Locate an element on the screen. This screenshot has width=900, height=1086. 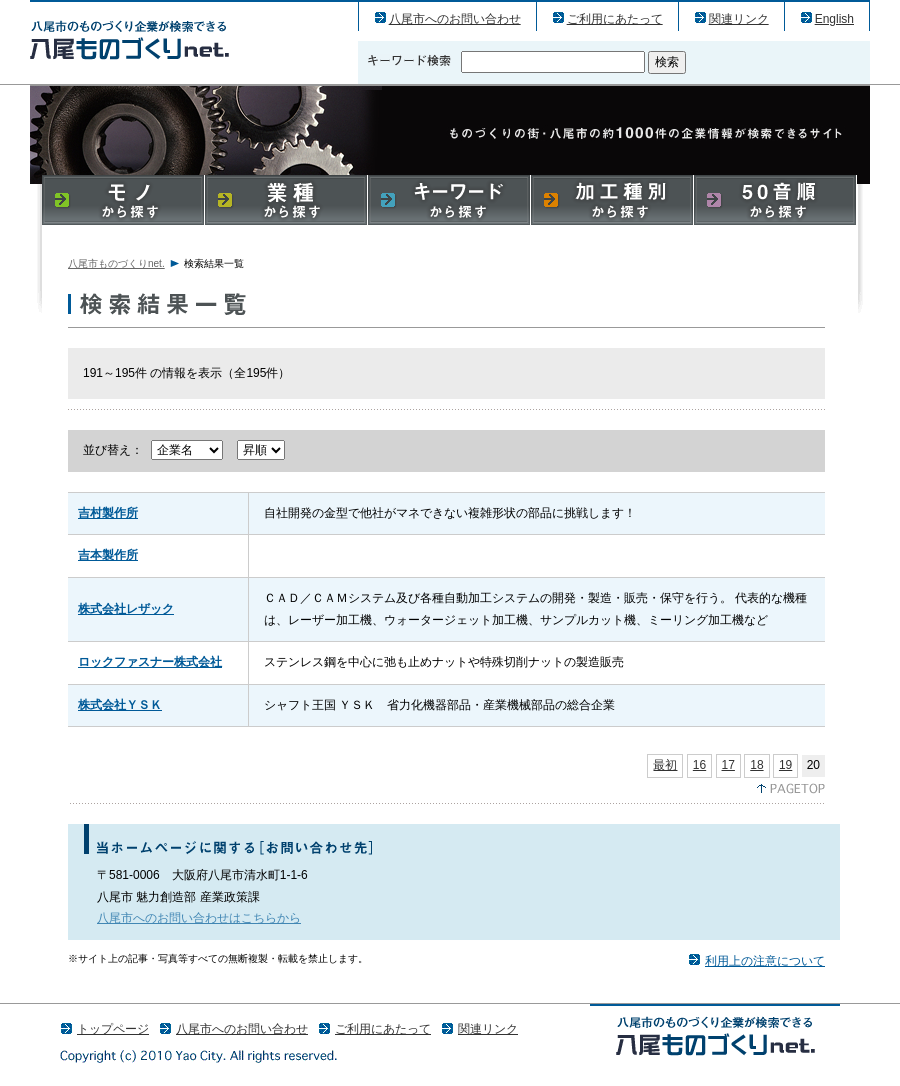
吉本製作所 is located at coordinates (108, 555).